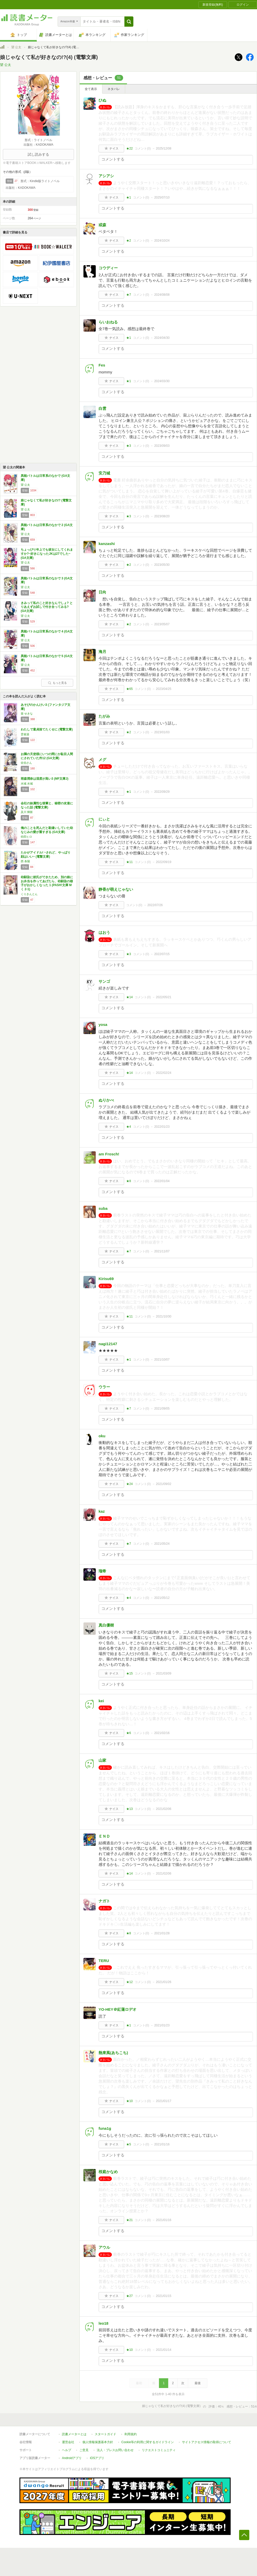 The height and width of the screenshot is (2576, 257). Describe the element at coordinates (45, 854) in the screenshot. I see `たかがアイドル! ~されど、やっぱり顔はいい~ (電撃文庫)` at that location.